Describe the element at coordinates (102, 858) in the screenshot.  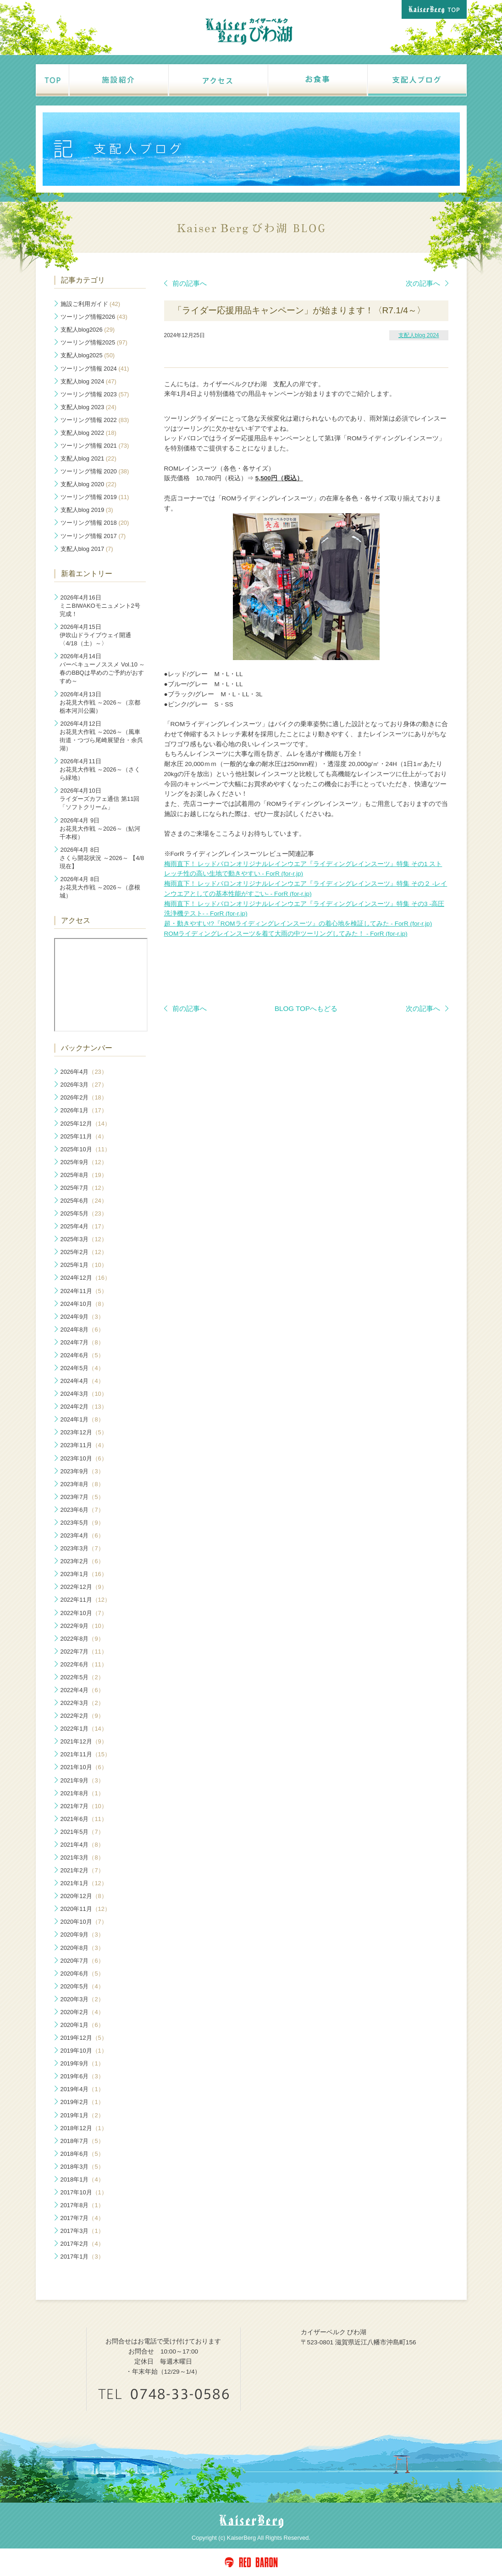
I see `さくら開花状況 ～2026～ 【4/8現在】` at that location.